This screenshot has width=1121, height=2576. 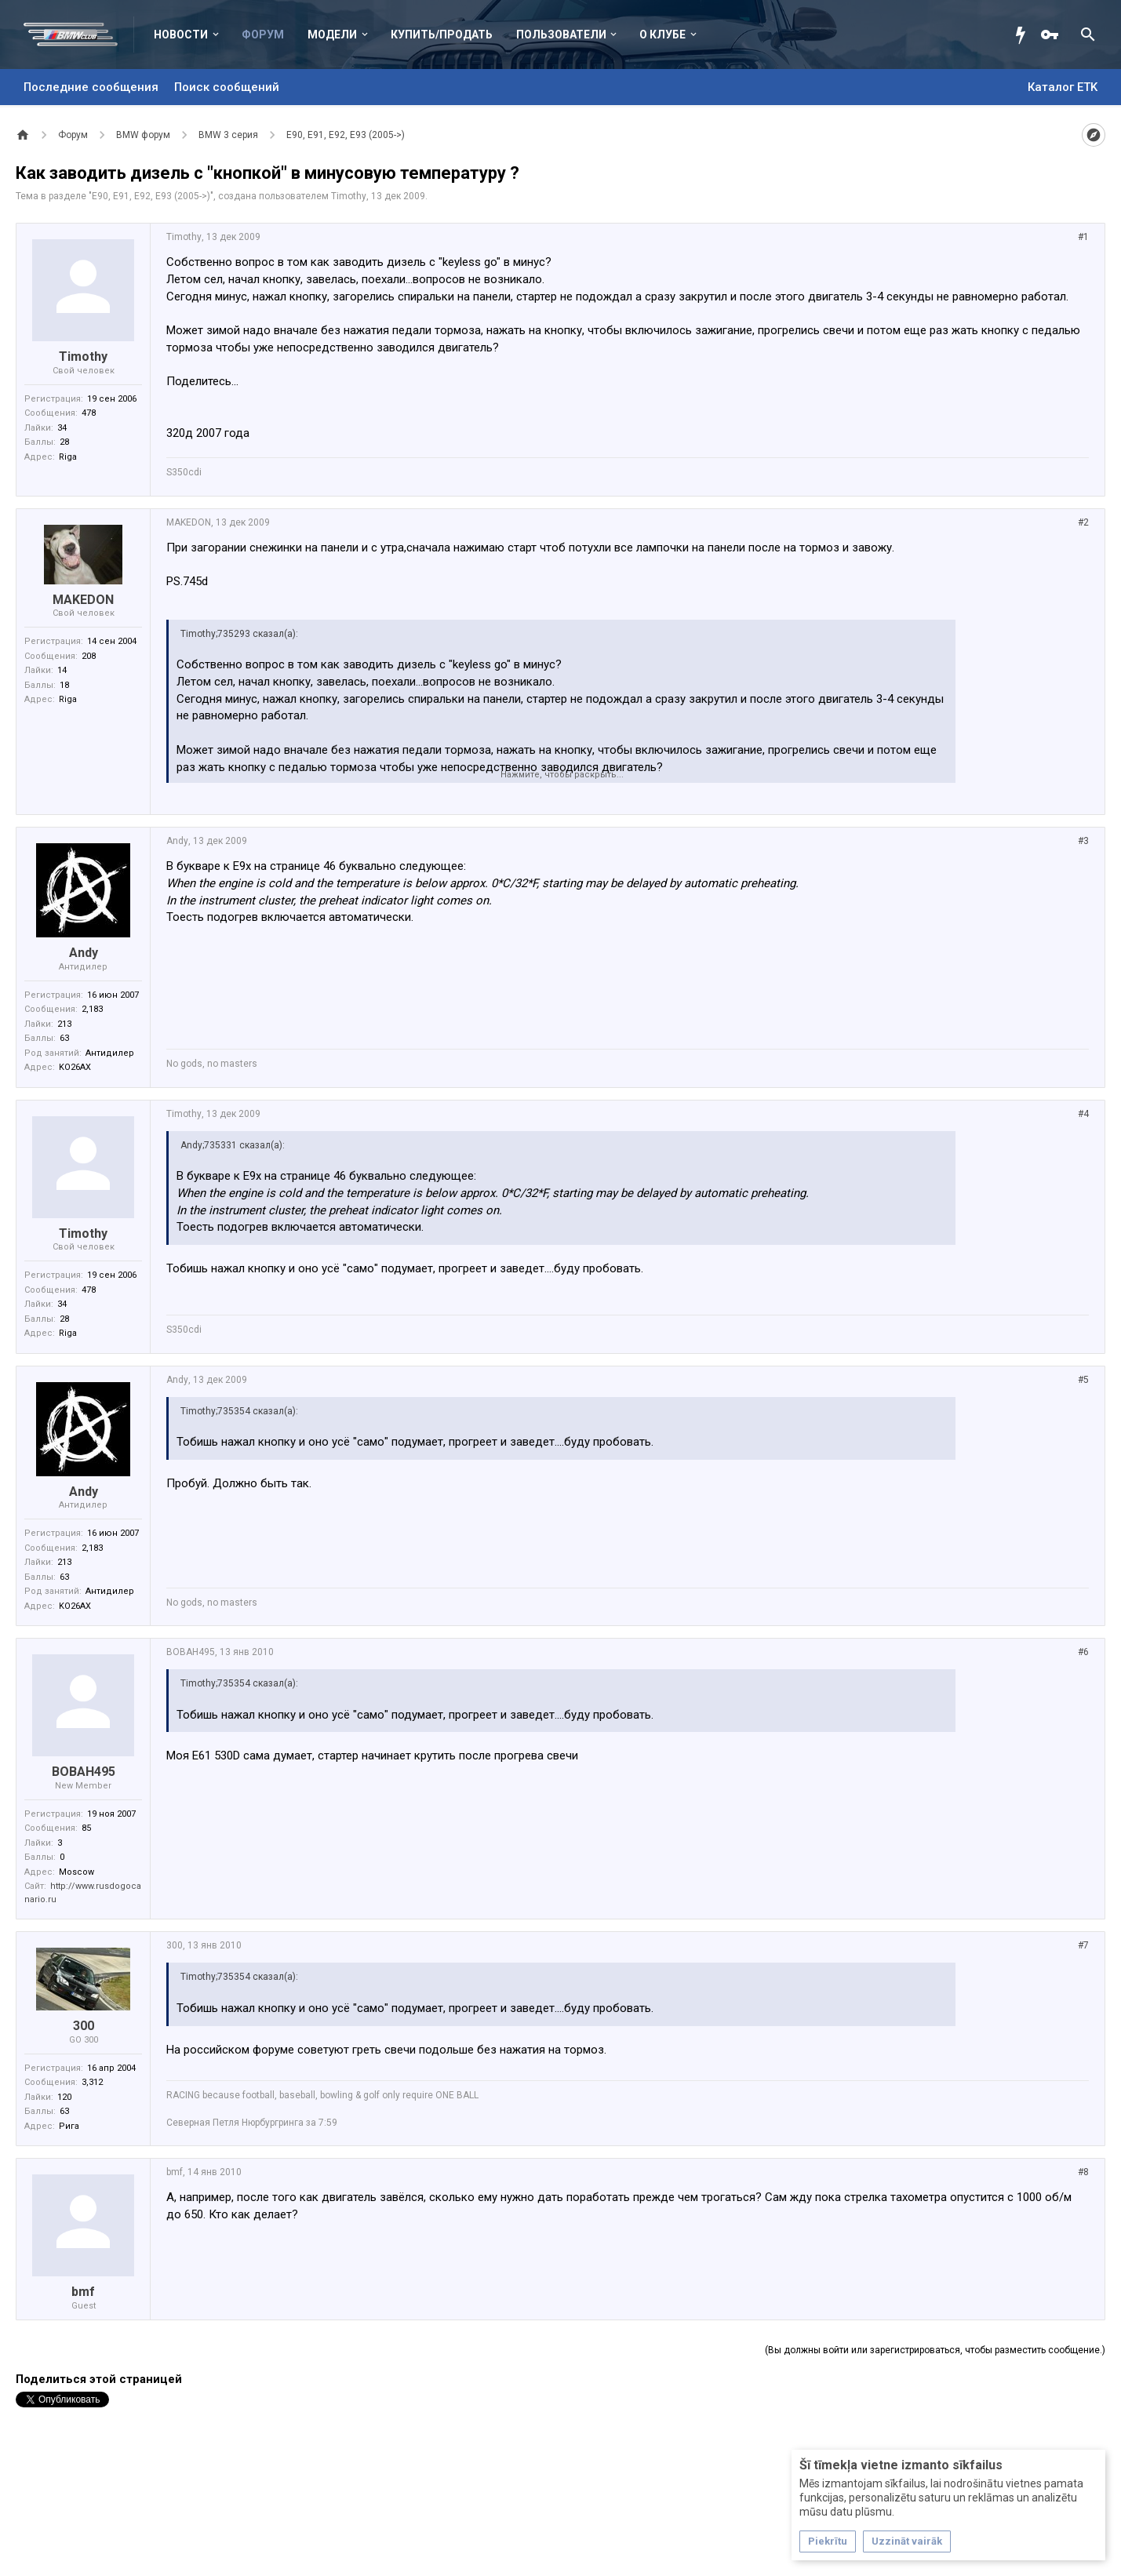 What do you see at coordinates (827, 2541) in the screenshot?
I see `Piekrītu` at bounding box center [827, 2541].